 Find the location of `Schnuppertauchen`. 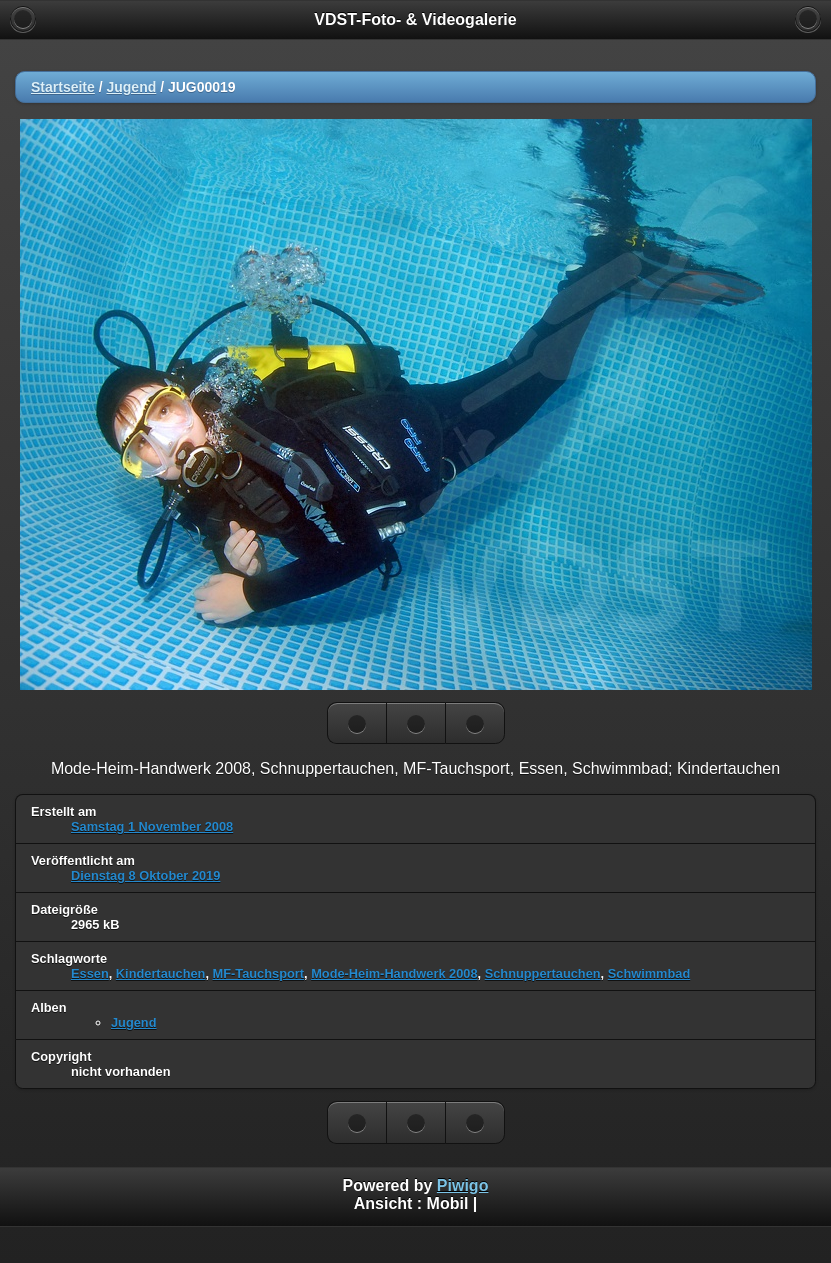

Schnuppertauchen is located at coordinates (543, 973).